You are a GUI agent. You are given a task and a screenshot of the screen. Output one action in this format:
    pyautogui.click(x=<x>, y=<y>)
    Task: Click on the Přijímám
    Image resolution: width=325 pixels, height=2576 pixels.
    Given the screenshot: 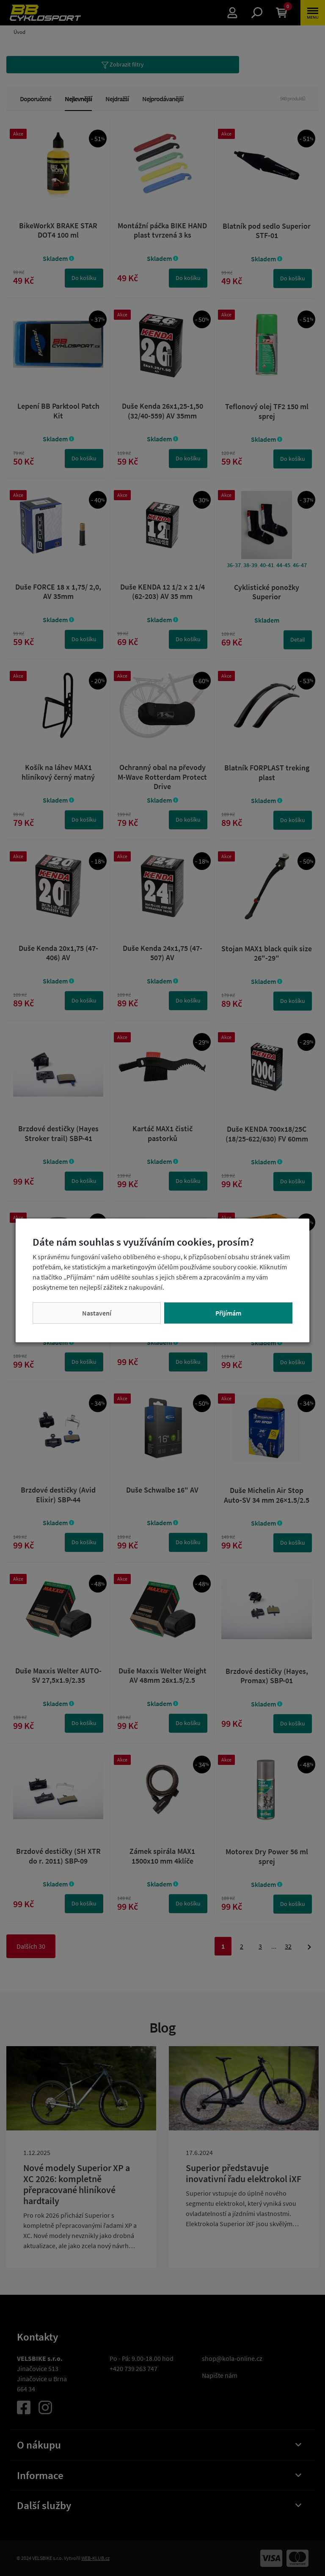 What is the action you would take?
    pyautogui.click(x=228, y=1313)
    